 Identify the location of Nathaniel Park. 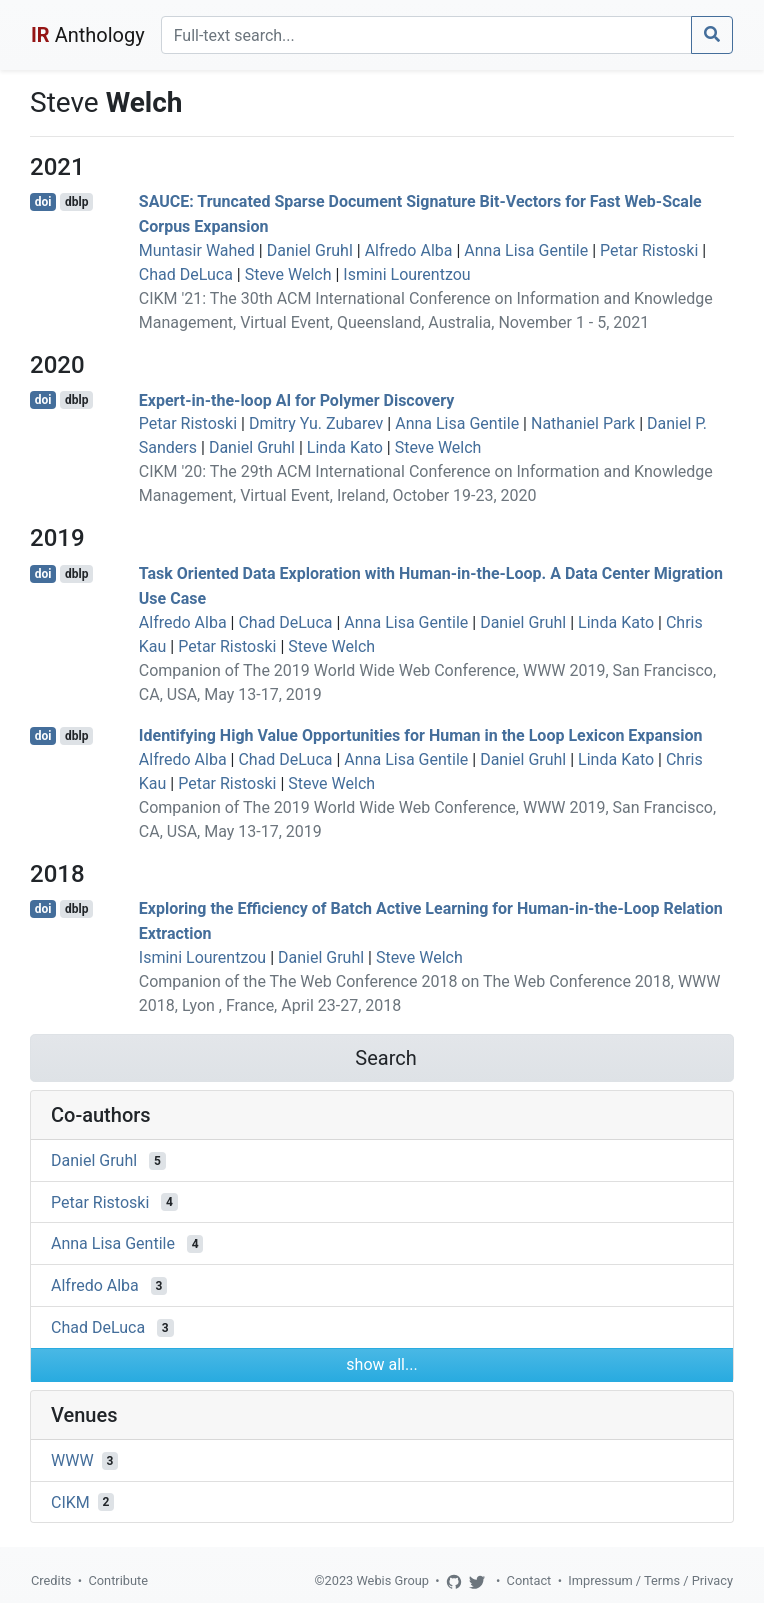
(583, 423).